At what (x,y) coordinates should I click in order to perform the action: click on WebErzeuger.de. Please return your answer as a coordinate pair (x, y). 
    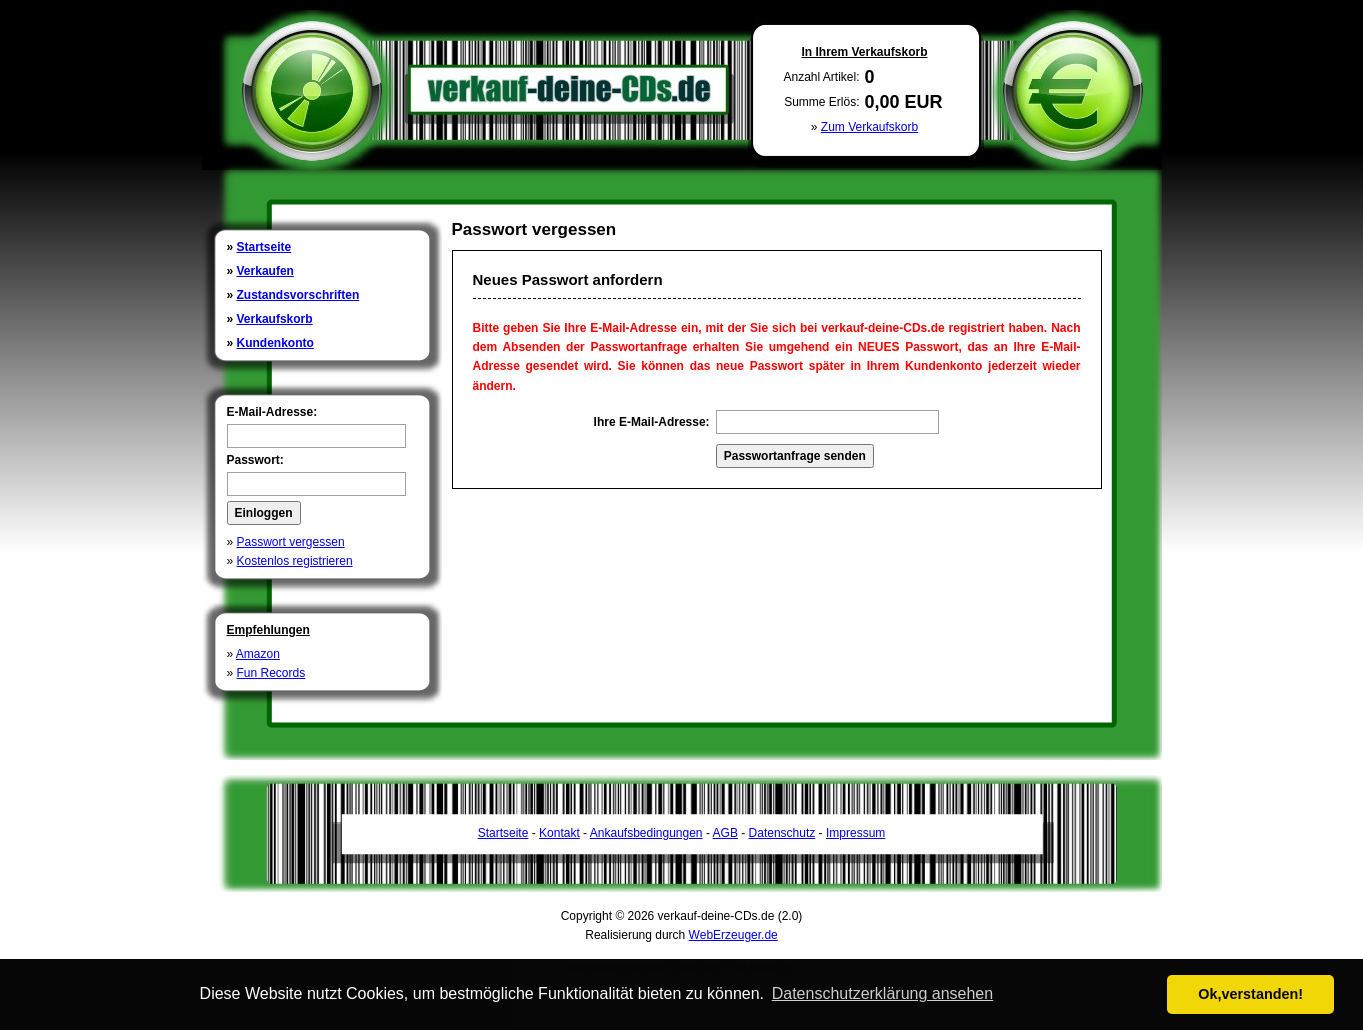
    Looking at the image, I should click on (733, 935).